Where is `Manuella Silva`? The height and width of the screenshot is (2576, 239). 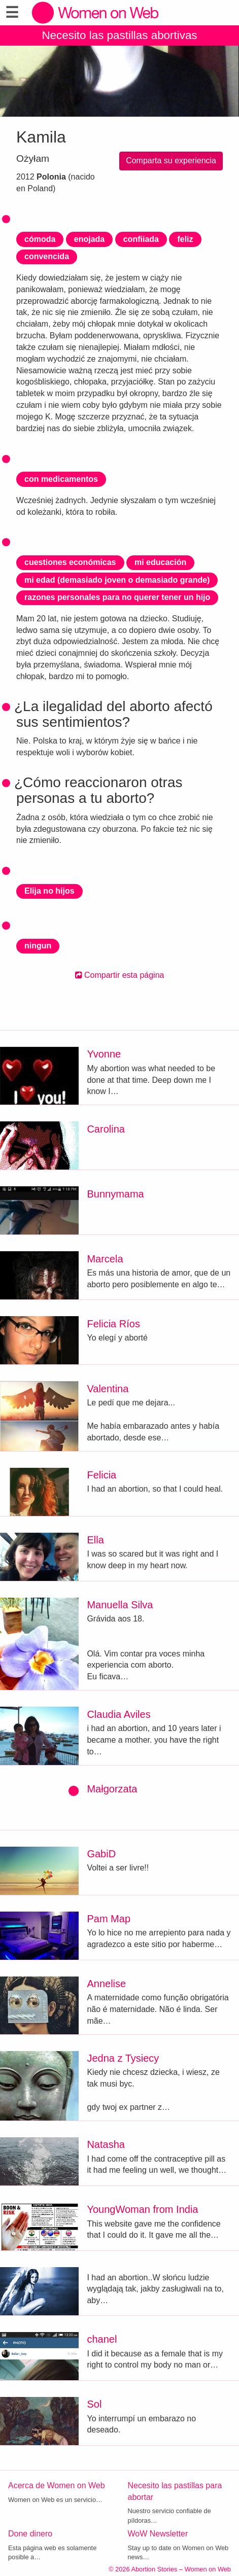
Manuella Silva is located at coordinates (120, 1604).